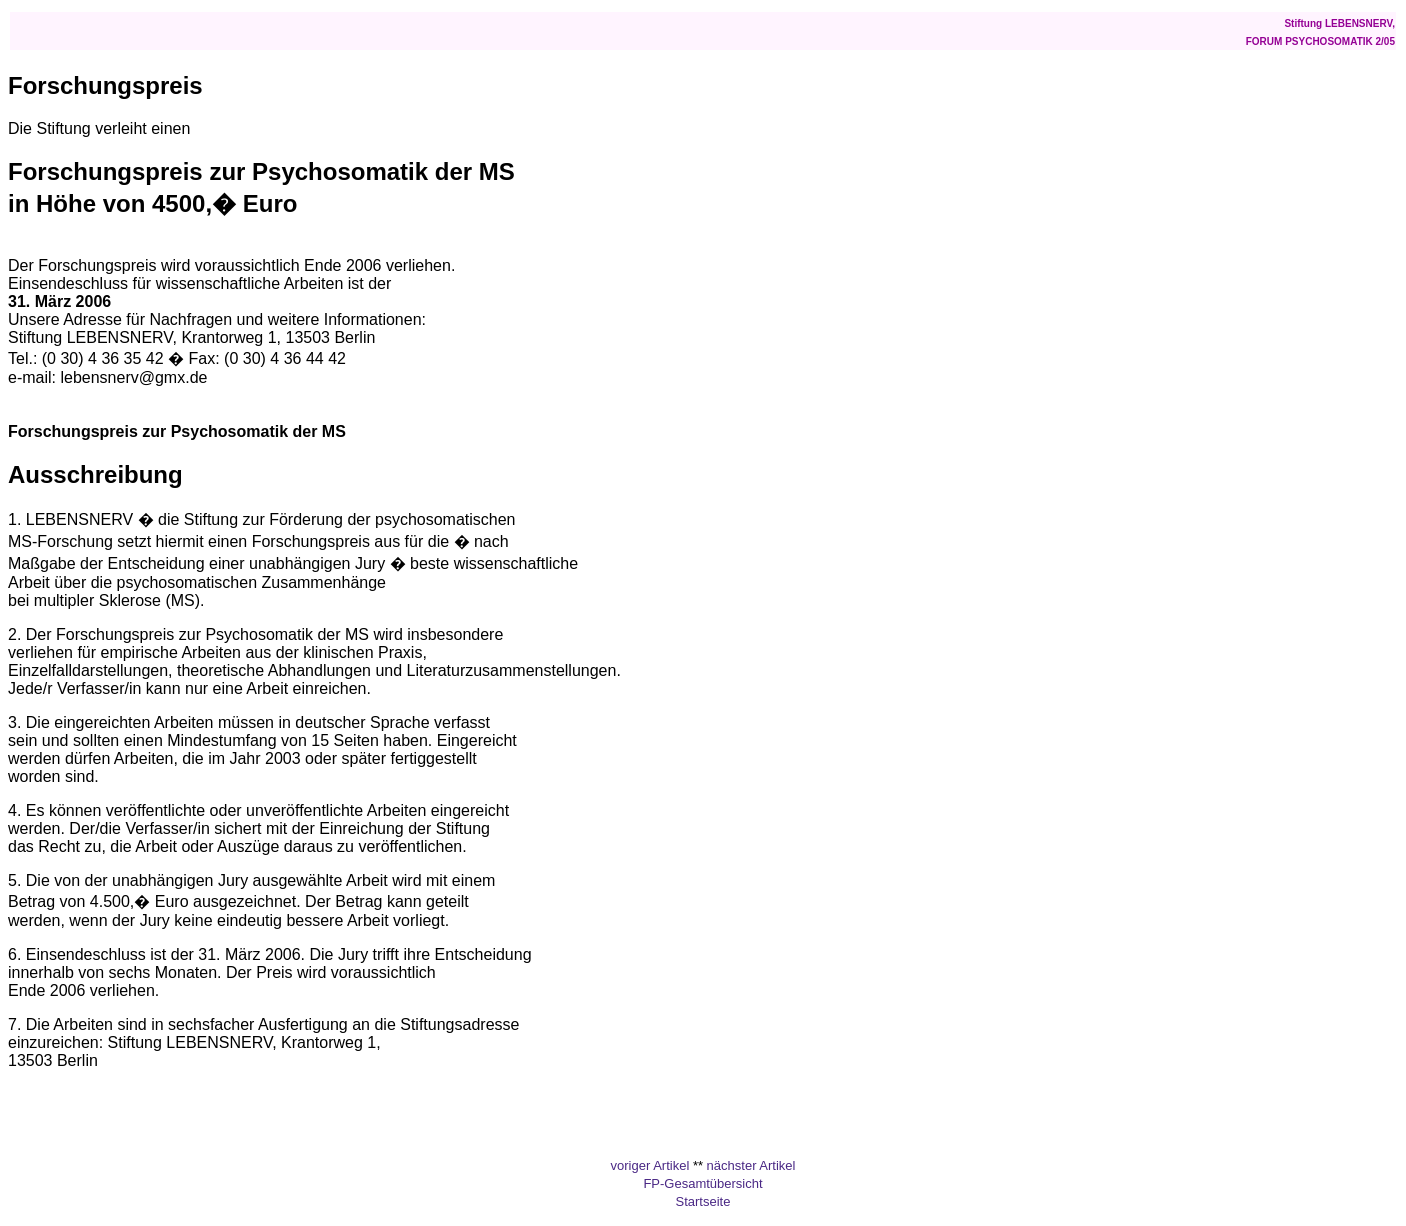 The image size is (1406, 1226). What do you see at coordinates (703, 1201) in the screenshot?
I see `Startseite` at bounding box center [703, 1201].